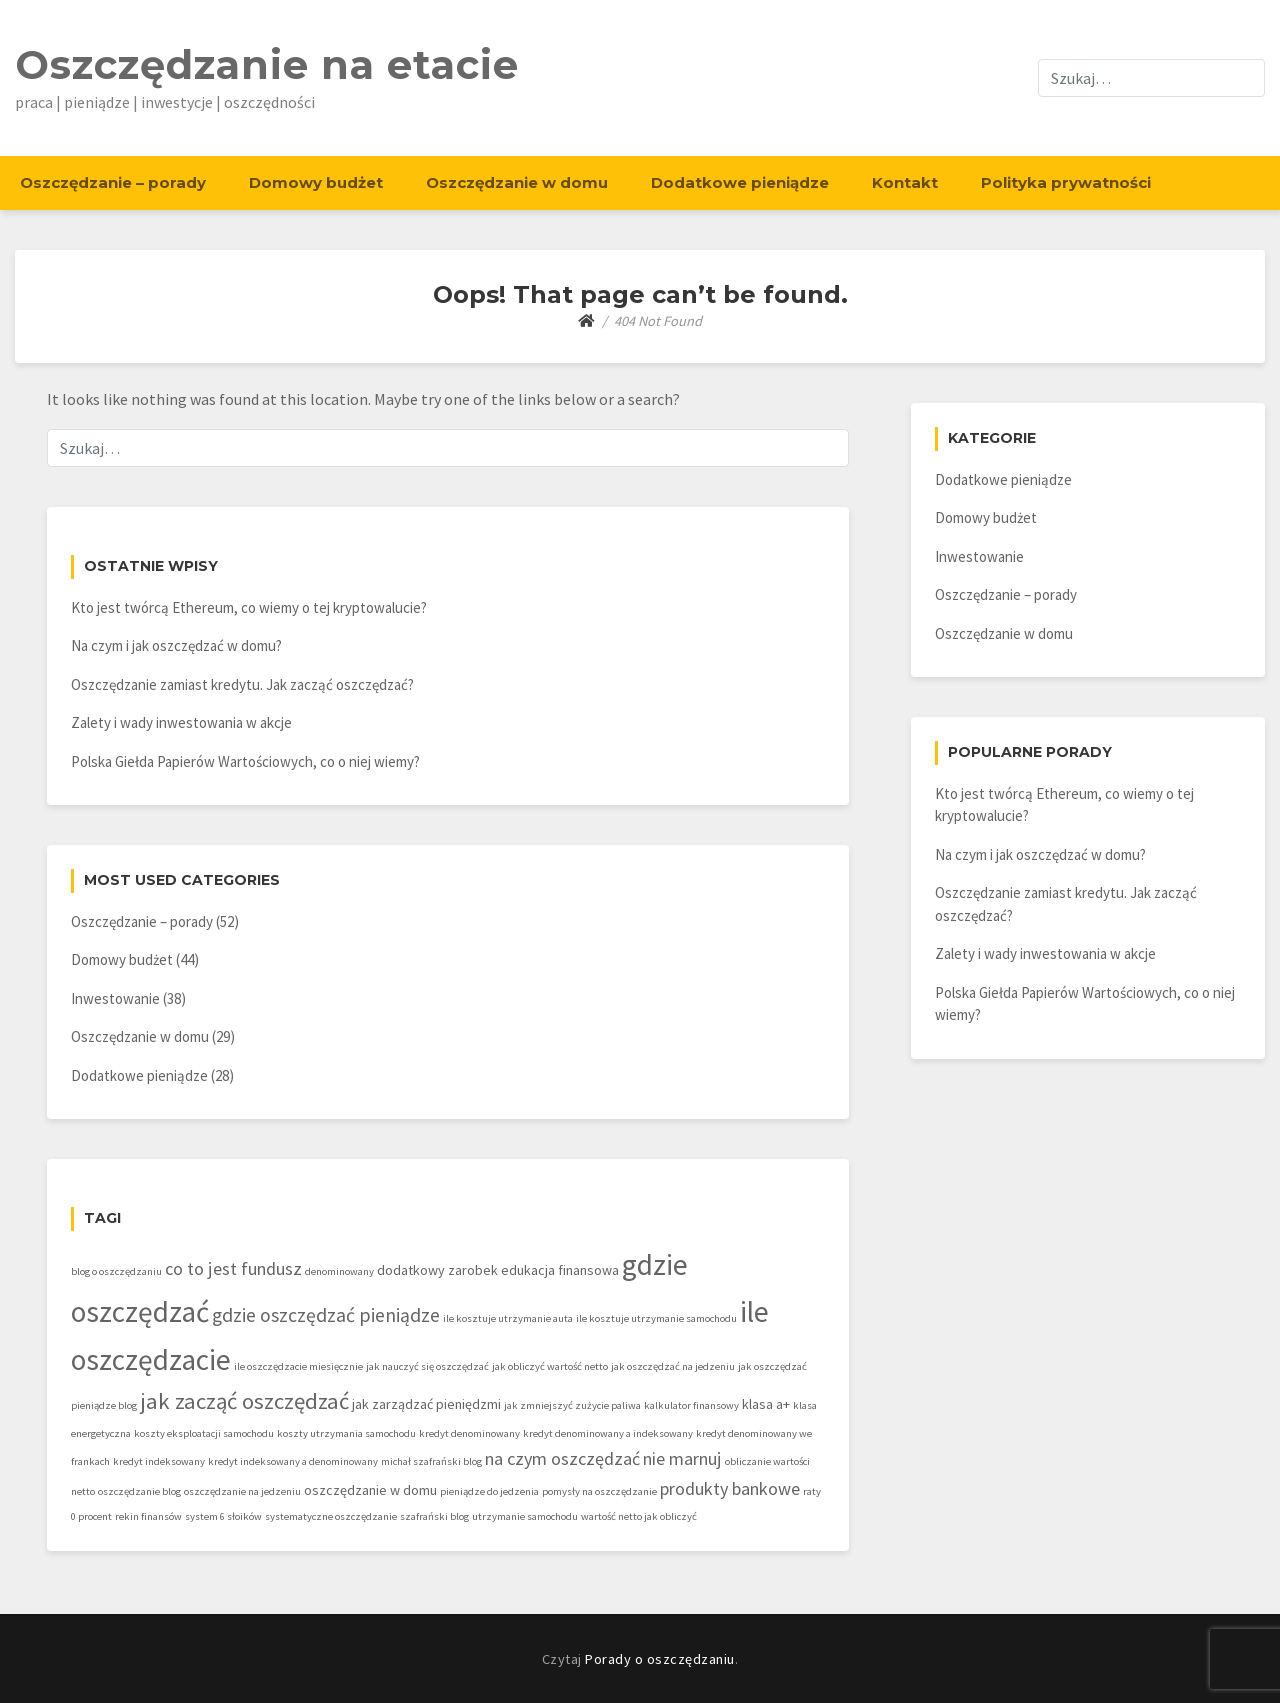 The image size is (1280, 1703). I want to click on koszty eksploatacji samochodu [koszty eksploatacji samochodu (1 element)], so click(204, 1433).